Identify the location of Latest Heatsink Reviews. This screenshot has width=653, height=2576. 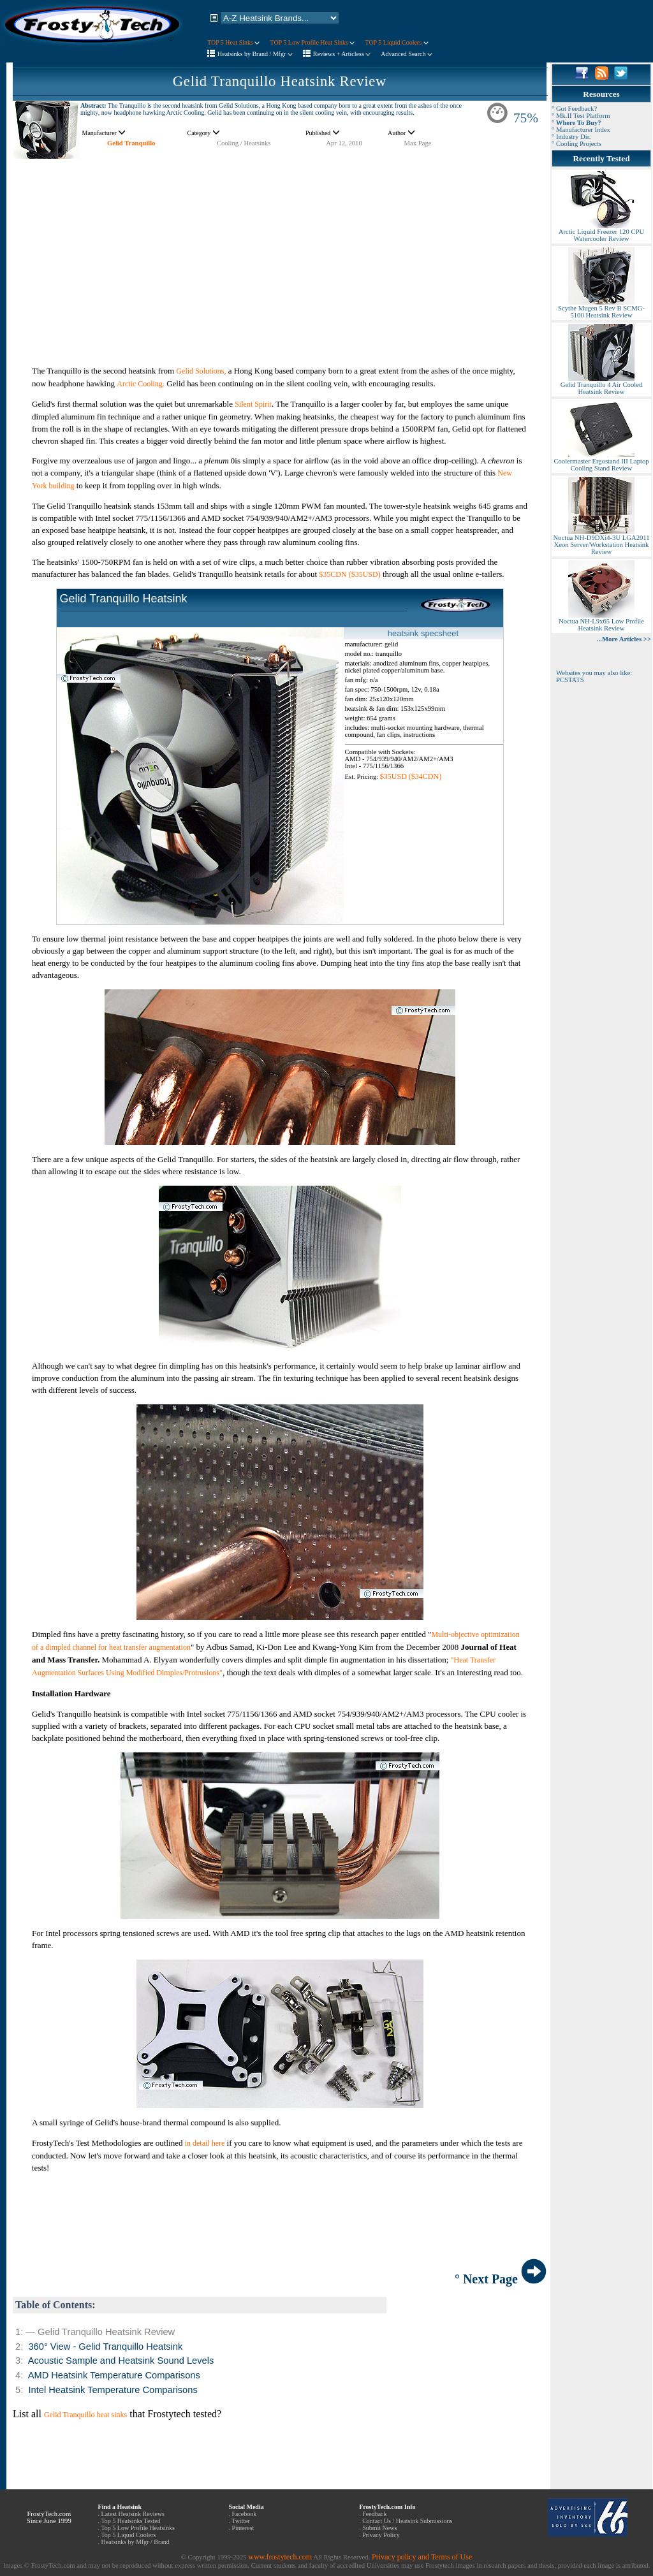
(133, 2513).